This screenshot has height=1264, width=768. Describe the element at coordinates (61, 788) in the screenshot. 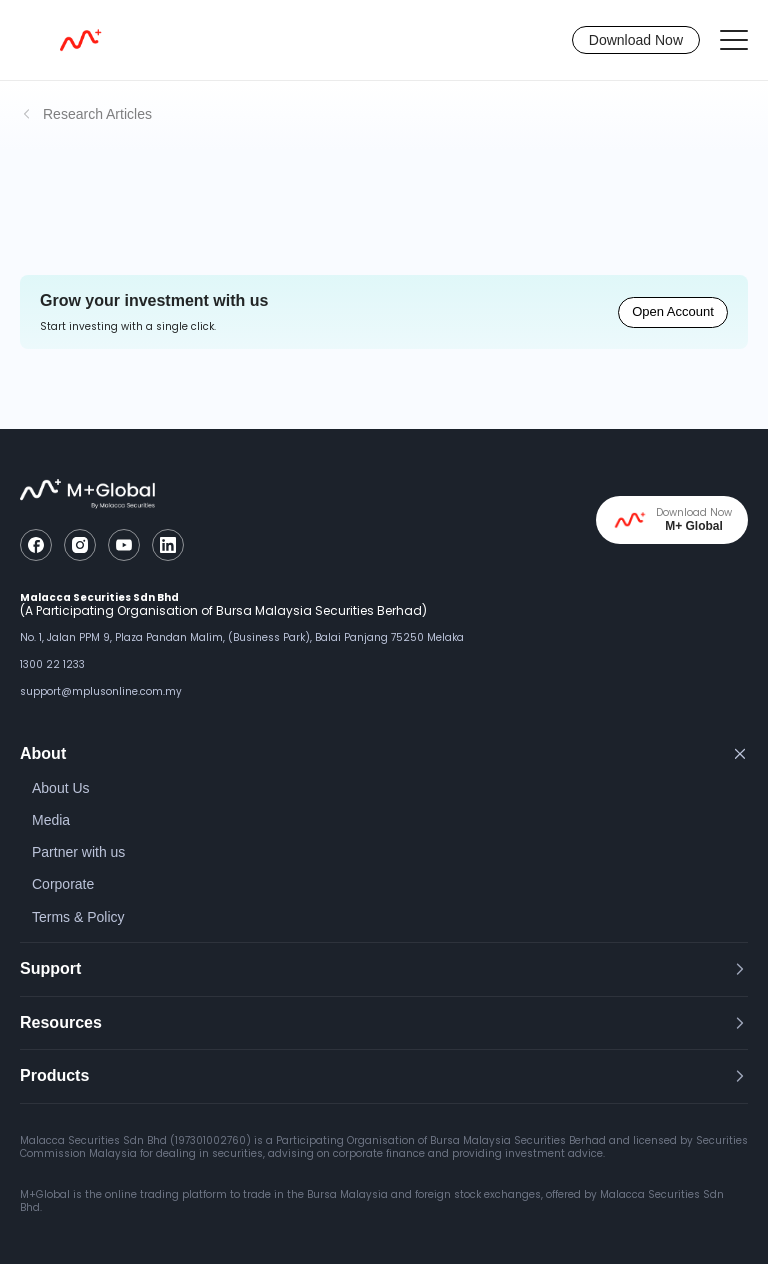

I see `About Us` at that location.